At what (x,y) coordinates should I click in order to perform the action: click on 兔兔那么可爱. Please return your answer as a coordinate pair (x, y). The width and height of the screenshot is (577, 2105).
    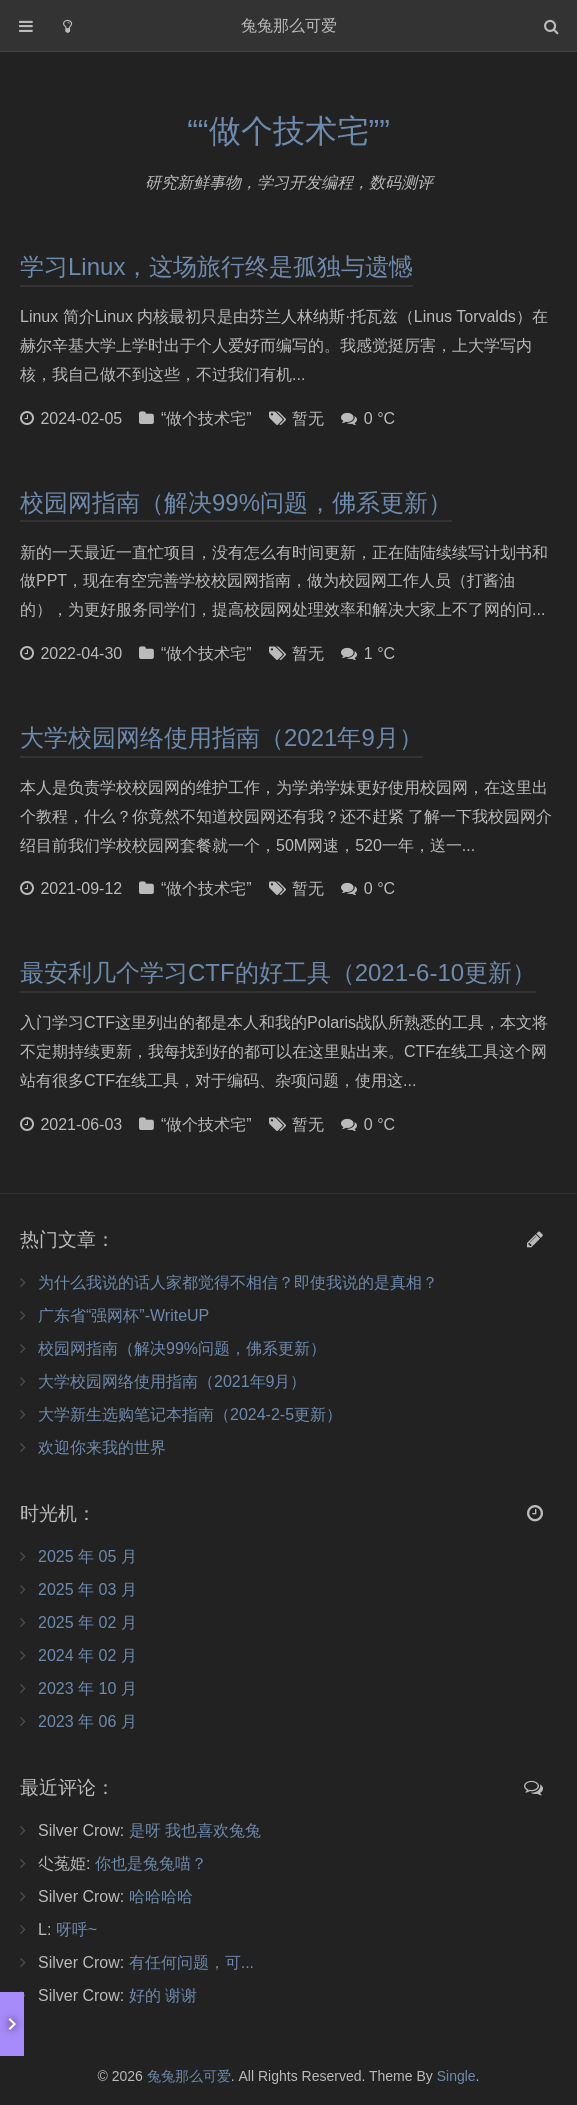
    Looking at the image, I should click on (189, 2076).